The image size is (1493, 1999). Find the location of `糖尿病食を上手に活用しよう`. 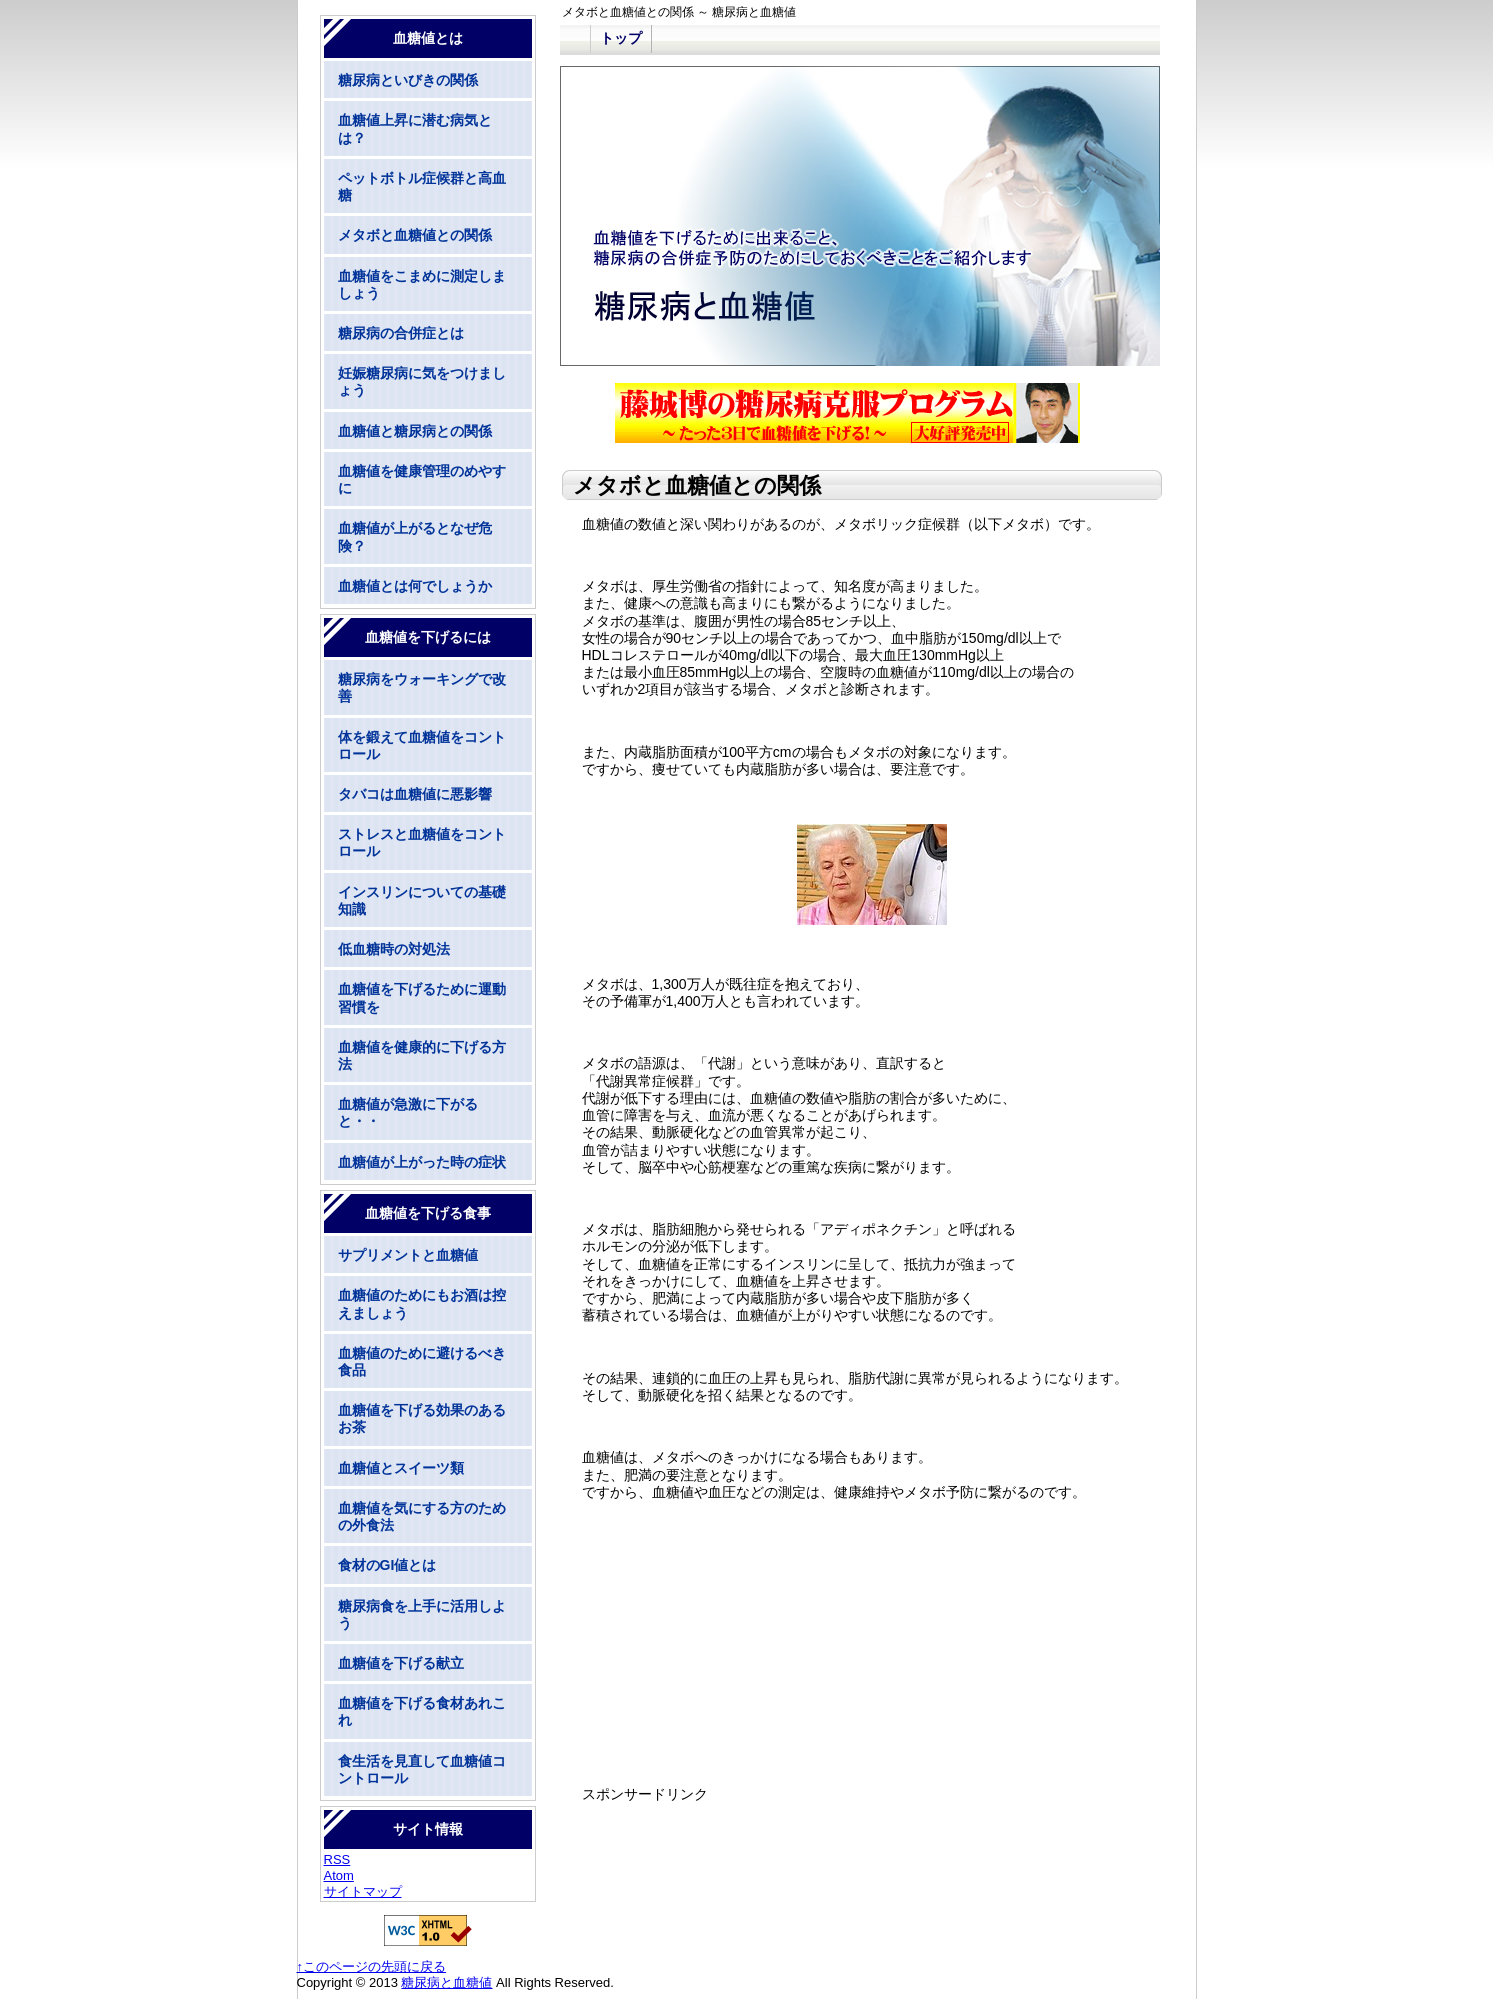

糖尿病食を上手に活用しよう is located at coordinates (422, 1614).